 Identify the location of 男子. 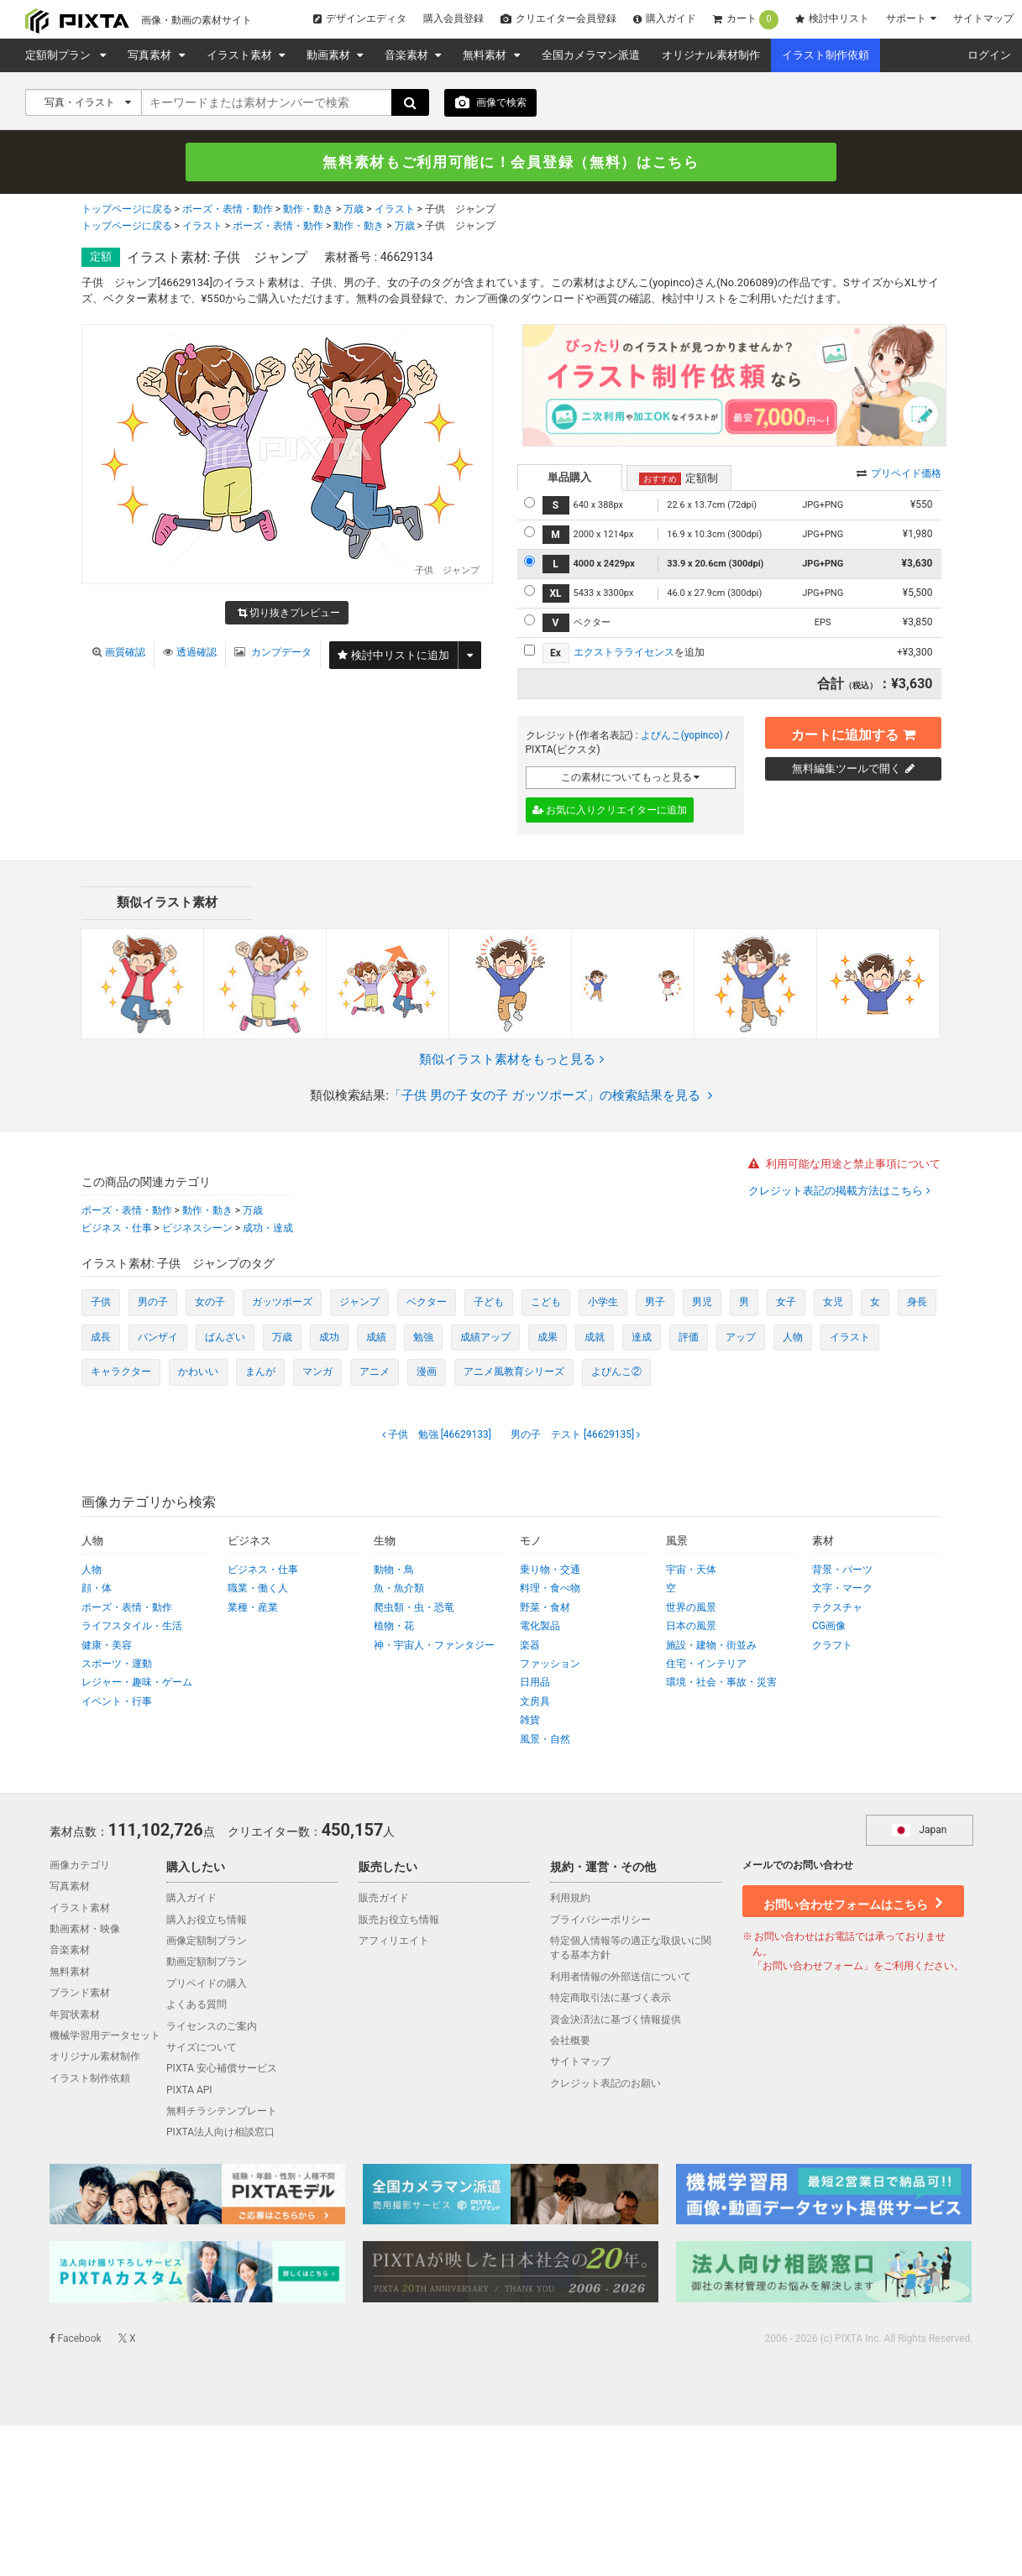
(655, 1303).